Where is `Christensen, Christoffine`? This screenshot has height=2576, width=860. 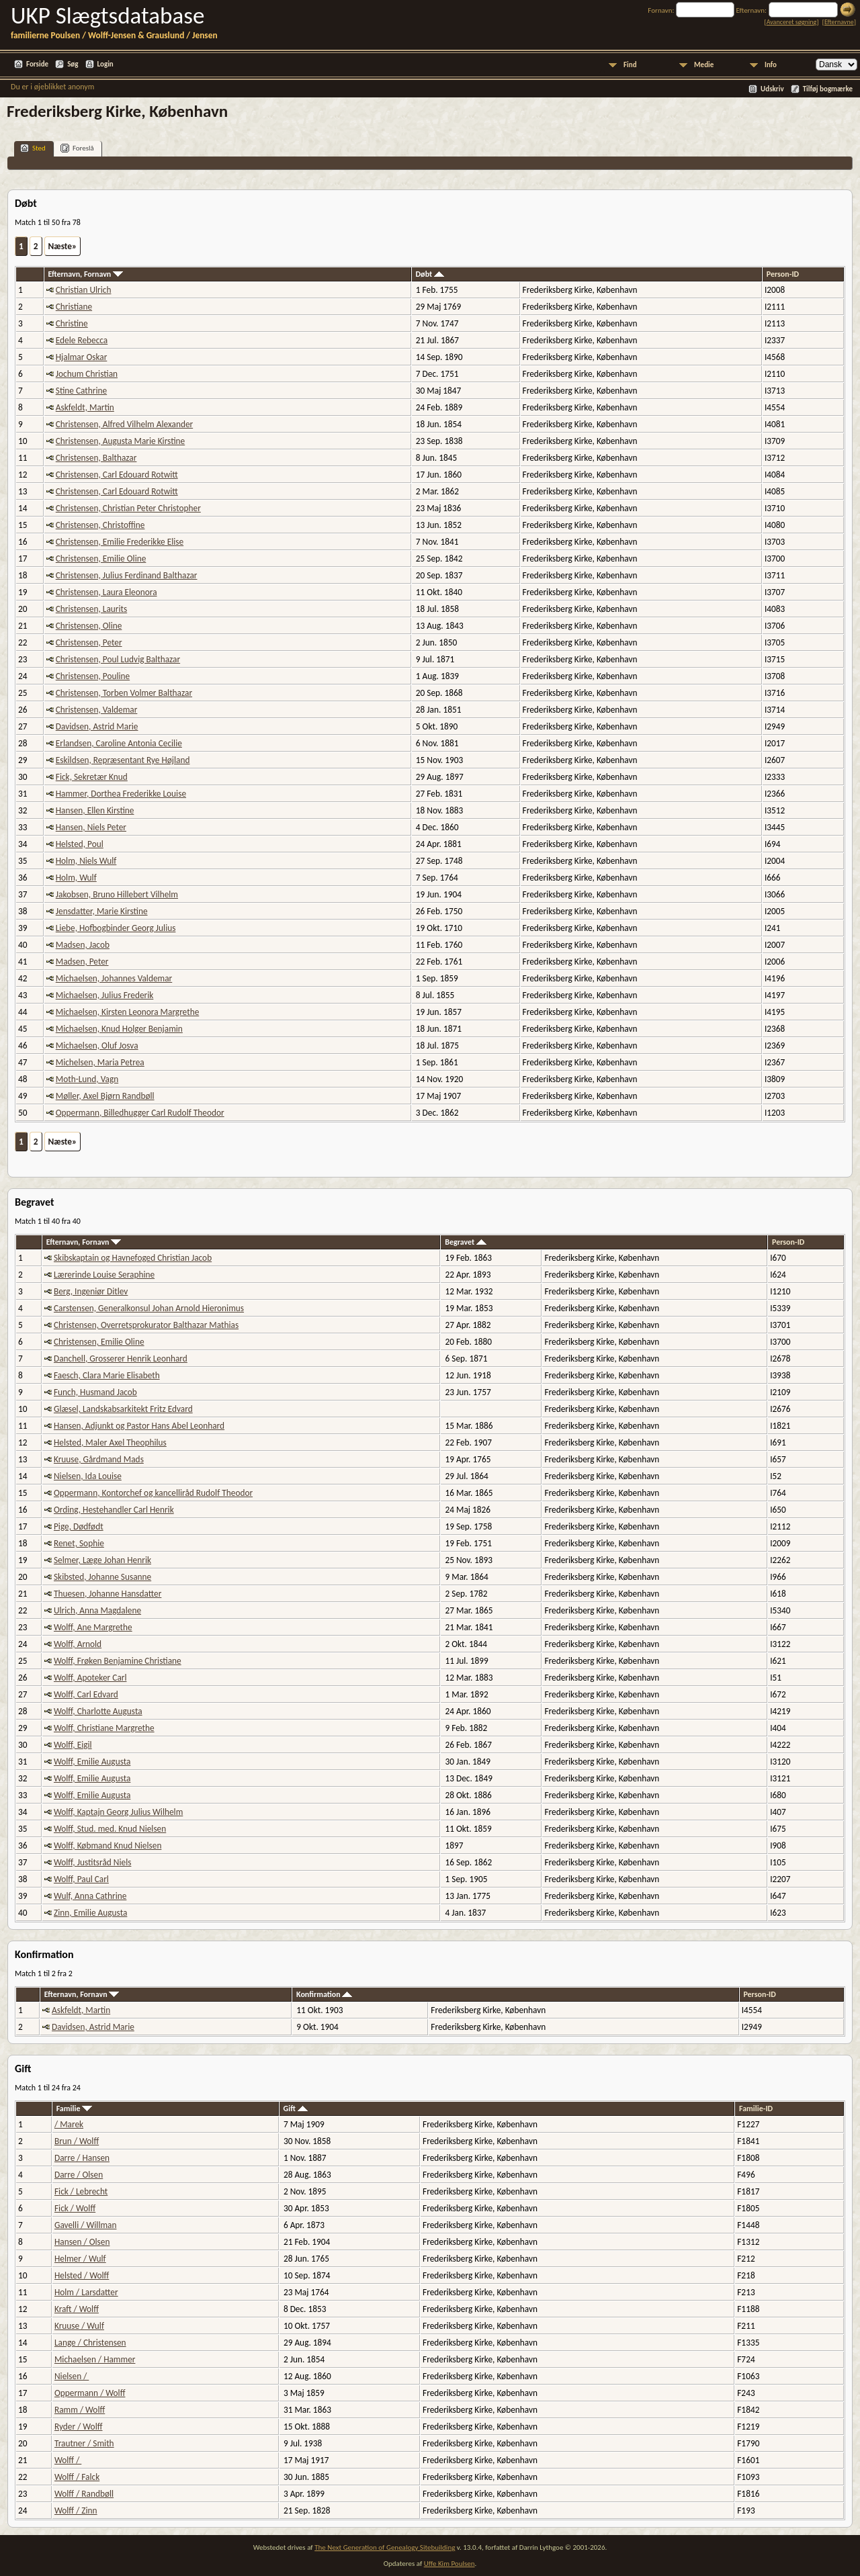
Christensen, Christoffine is located at coordinates (100, 525).